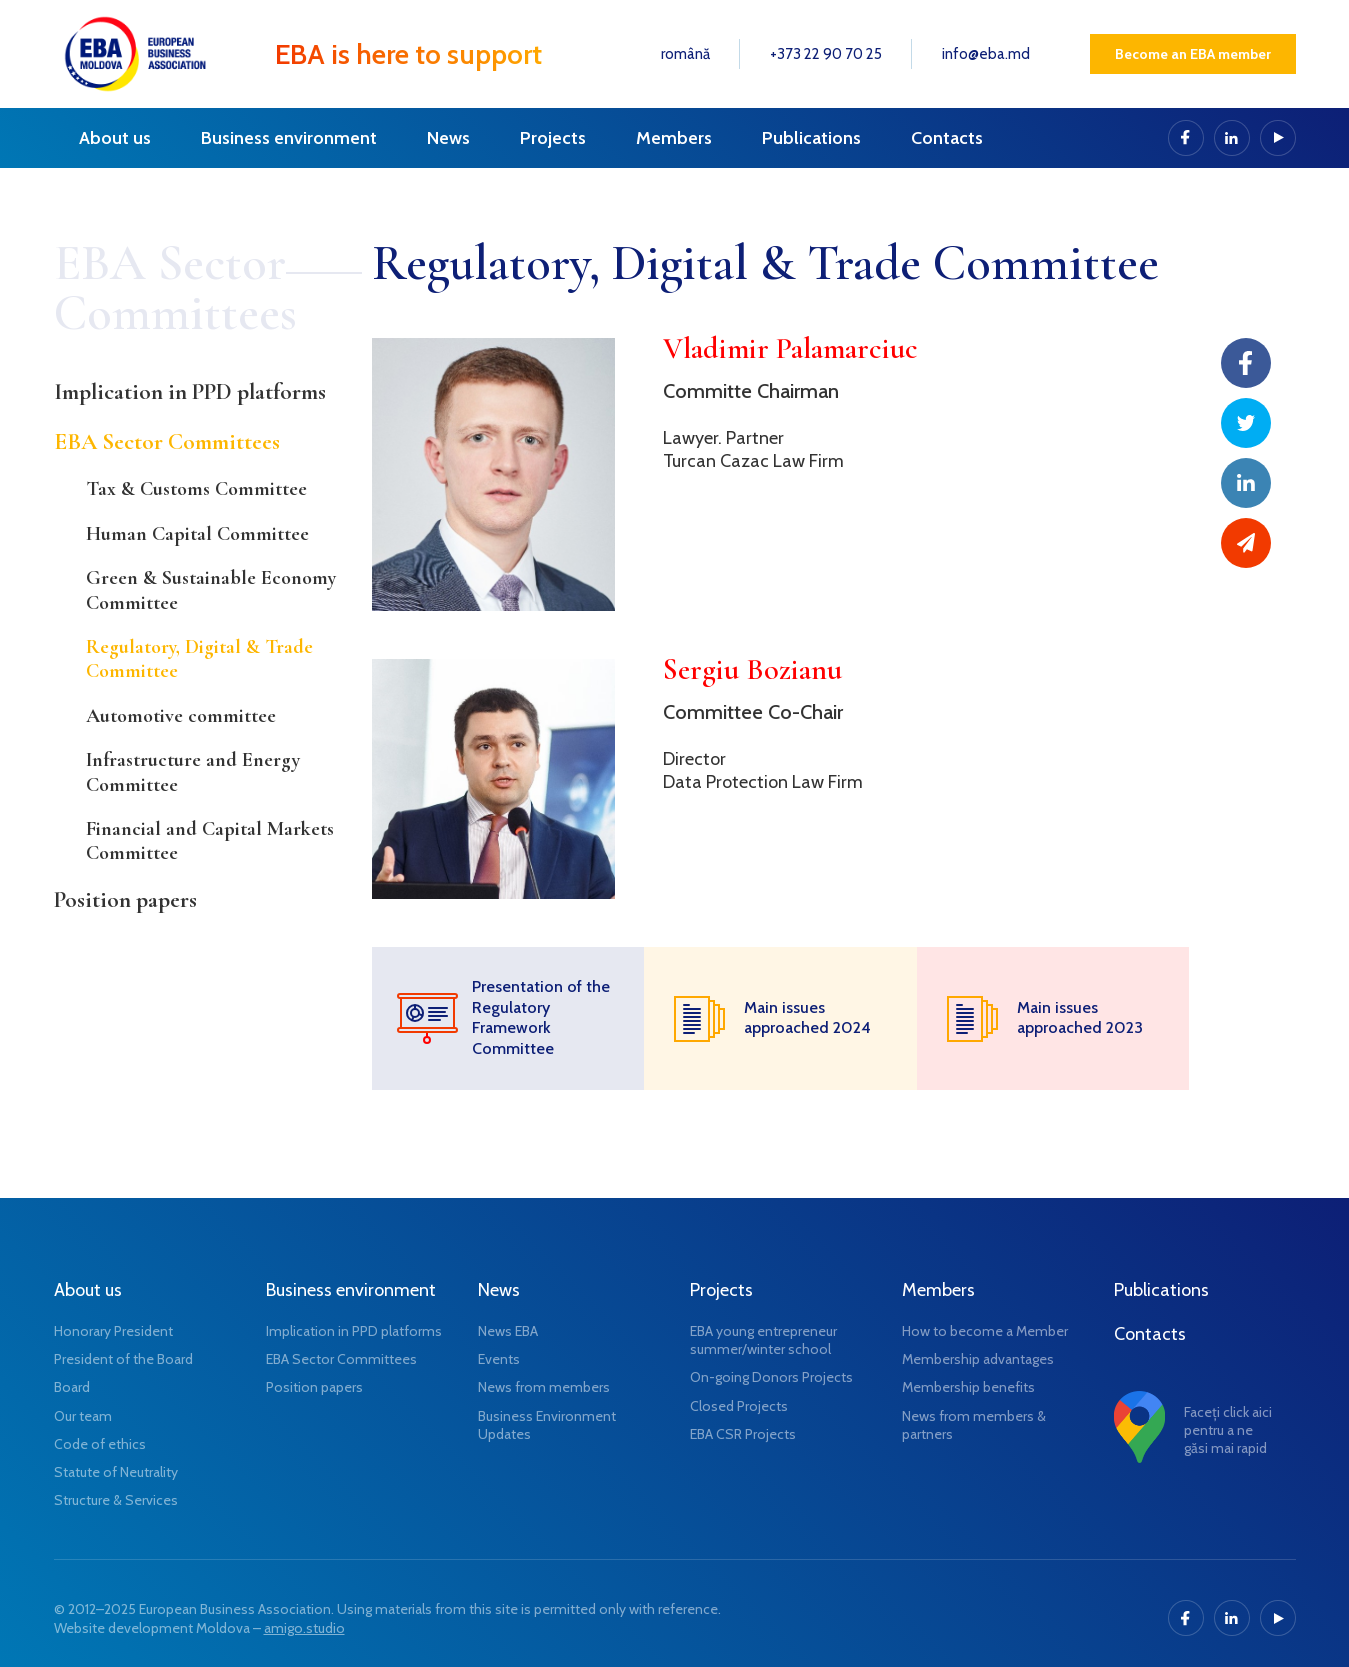  What do you see at coordinates (196, 489) in the screenshot?
I see `Tax & Customs Committee` at bounding box center [196, 489].